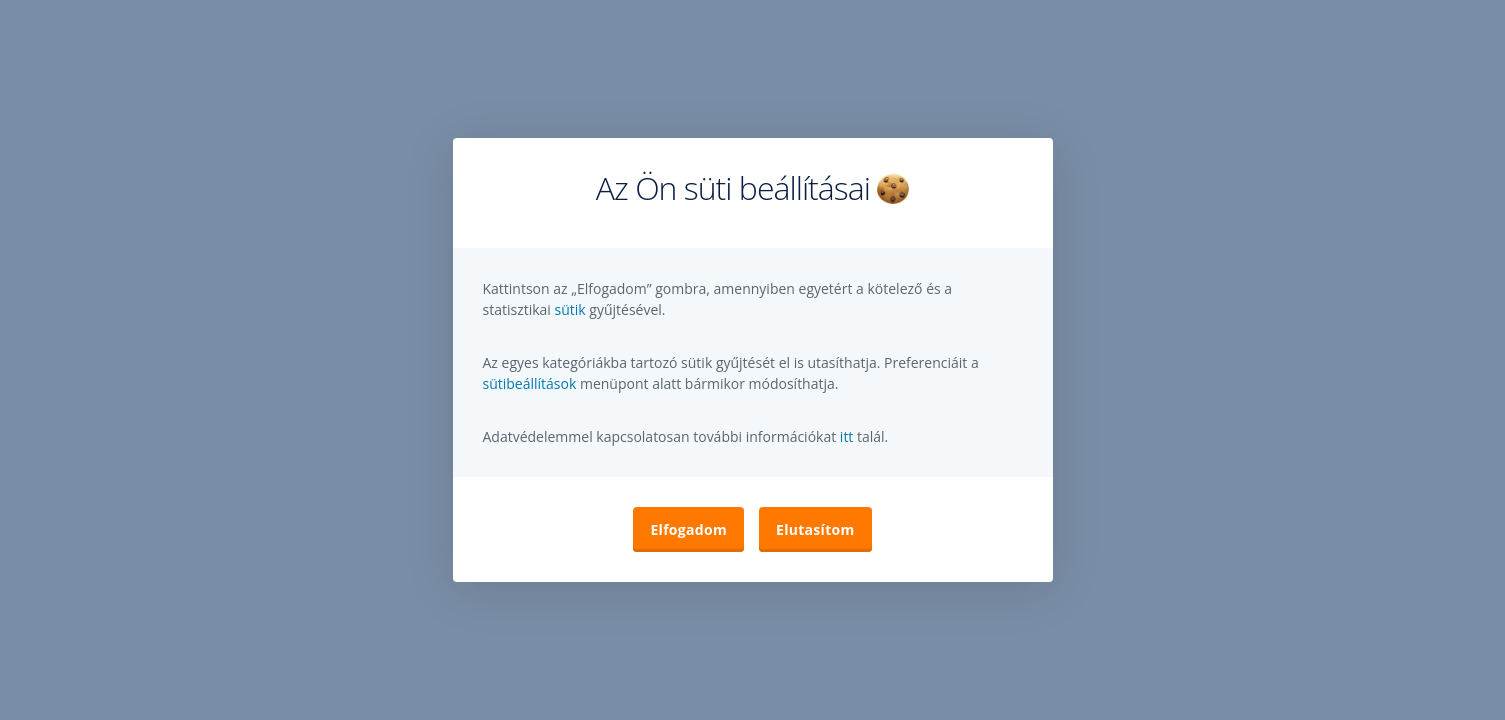  I want to click on sütik, so click(572, 309).